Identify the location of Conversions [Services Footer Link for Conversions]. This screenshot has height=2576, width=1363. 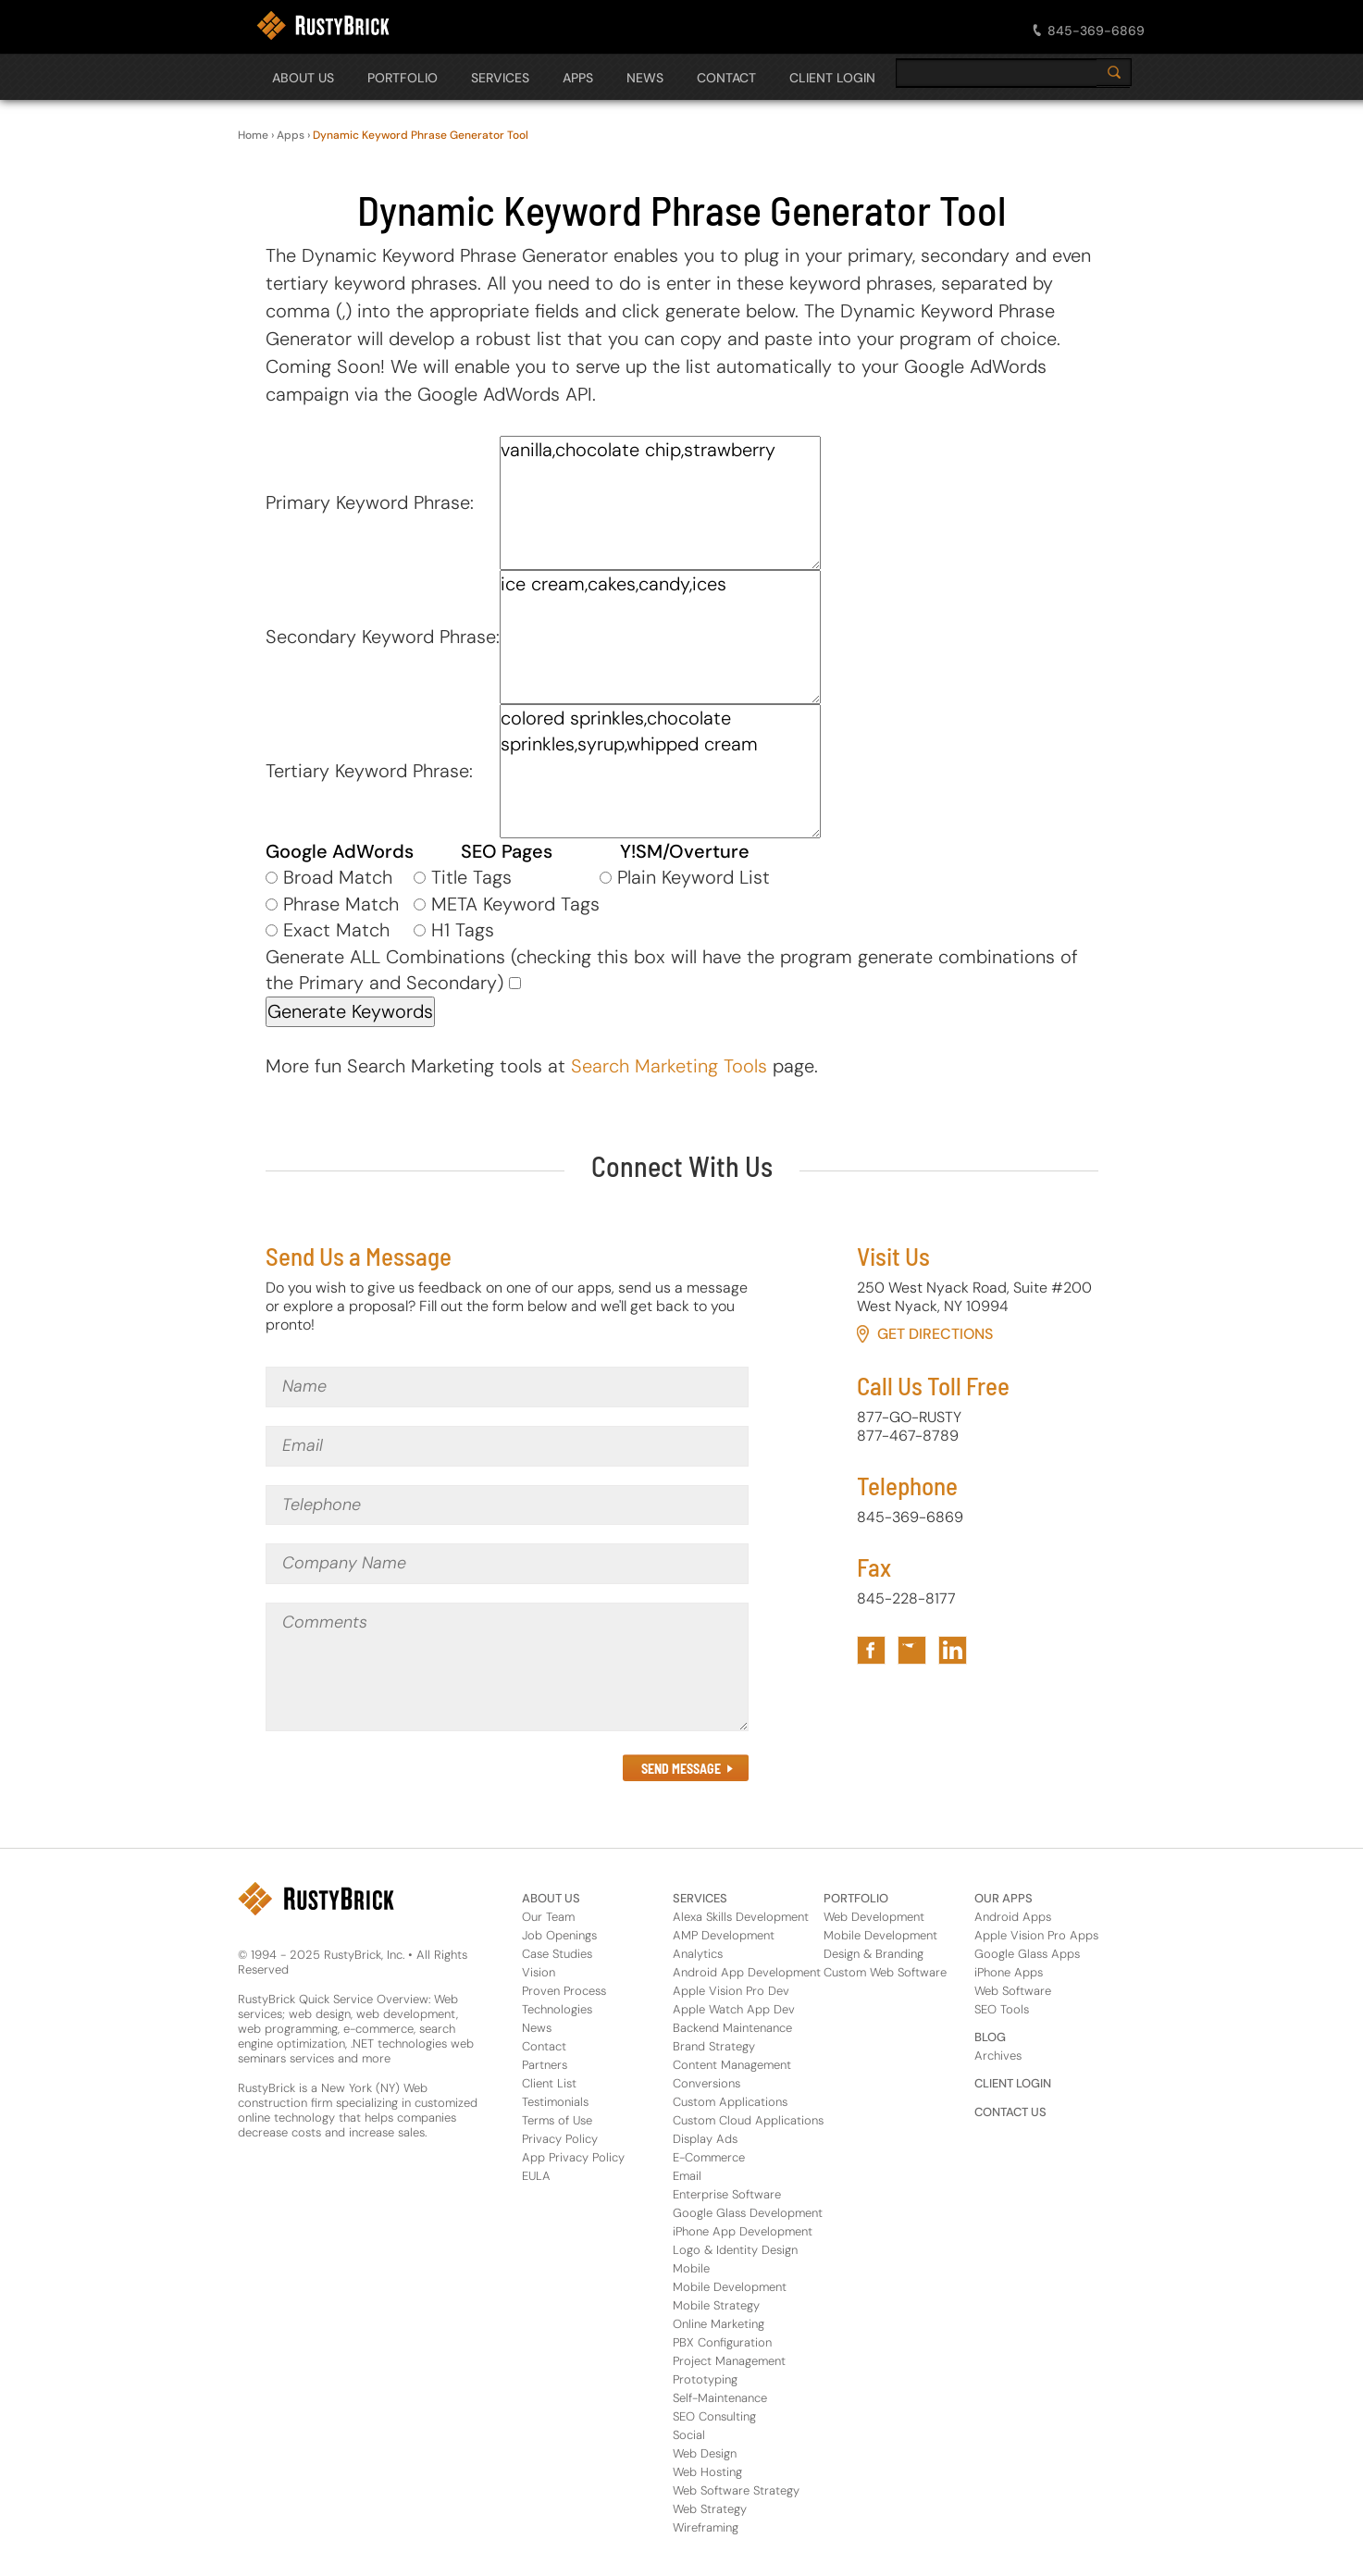
(706, 2083).